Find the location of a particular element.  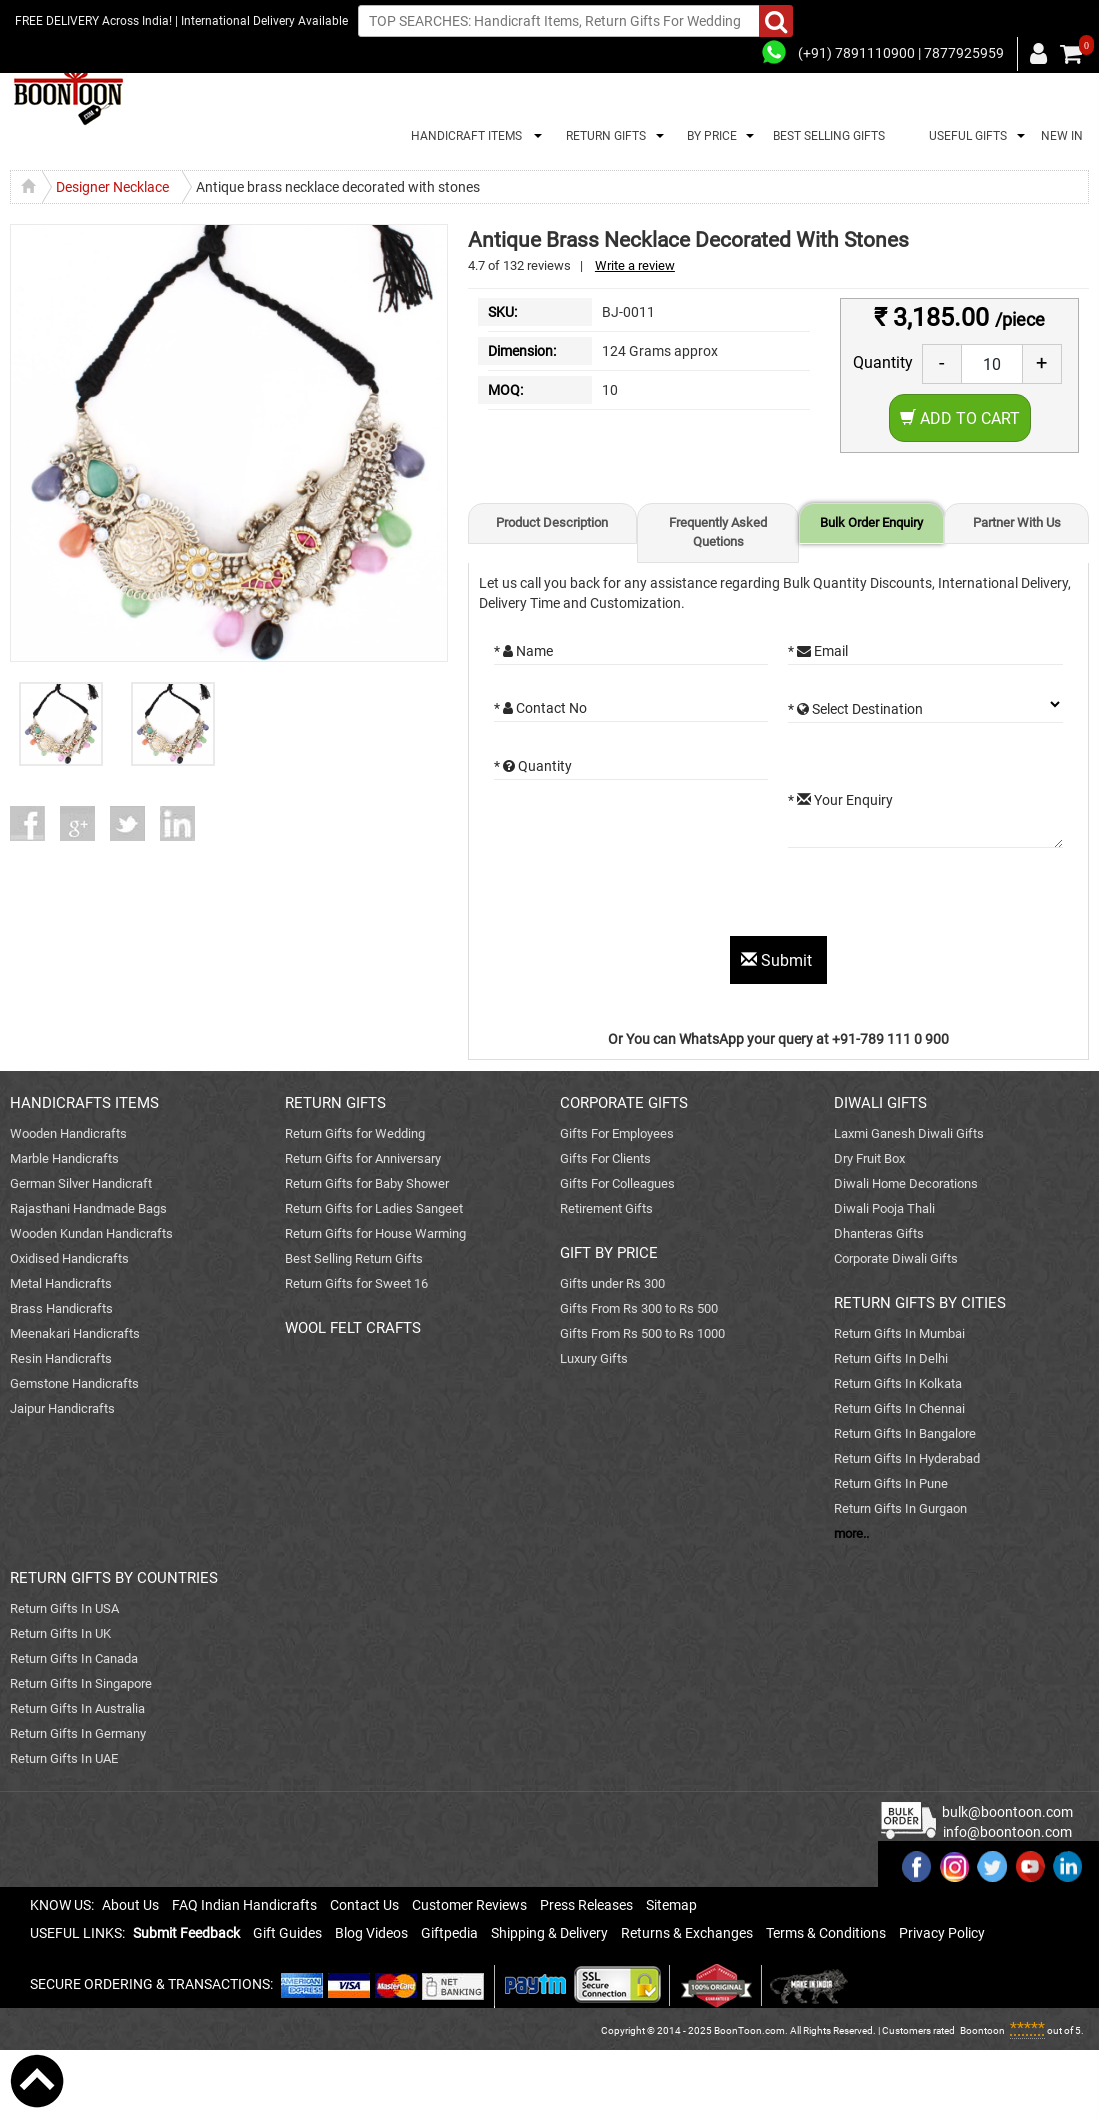

Wooden Kundan Handicrafts is located at coordinates (91, 1233).